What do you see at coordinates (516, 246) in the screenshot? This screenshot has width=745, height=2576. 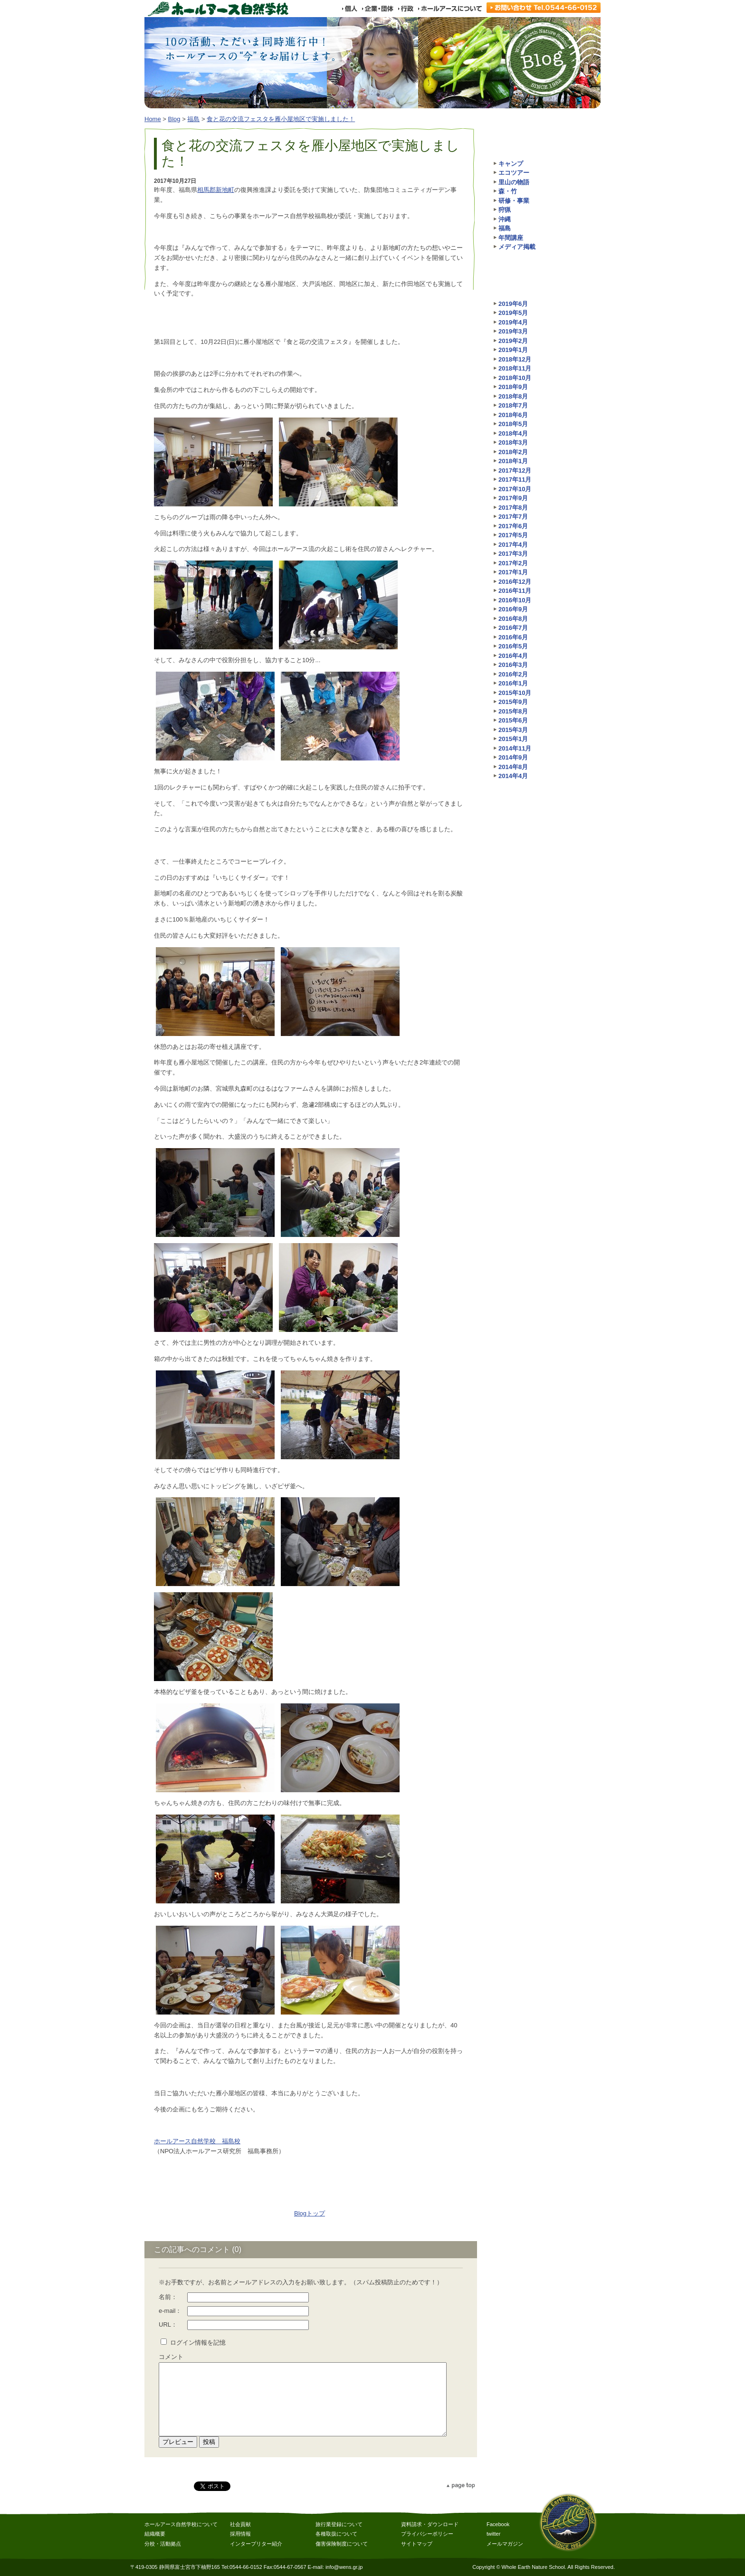 I see `メディア掲載` at bounding box center [516, 246].